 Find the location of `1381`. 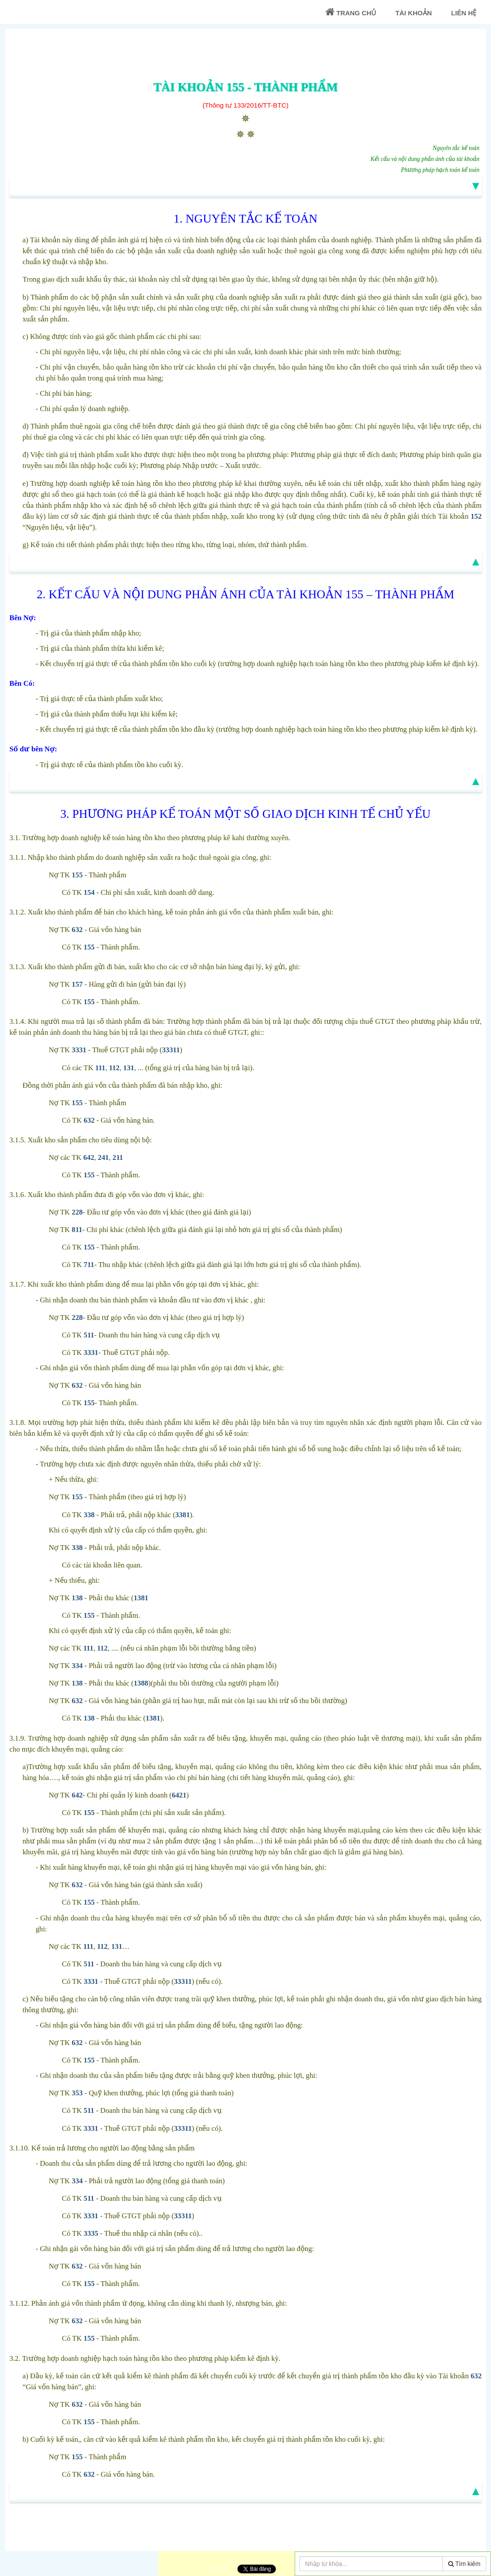

1381 is located at coordinates (141, 1598).